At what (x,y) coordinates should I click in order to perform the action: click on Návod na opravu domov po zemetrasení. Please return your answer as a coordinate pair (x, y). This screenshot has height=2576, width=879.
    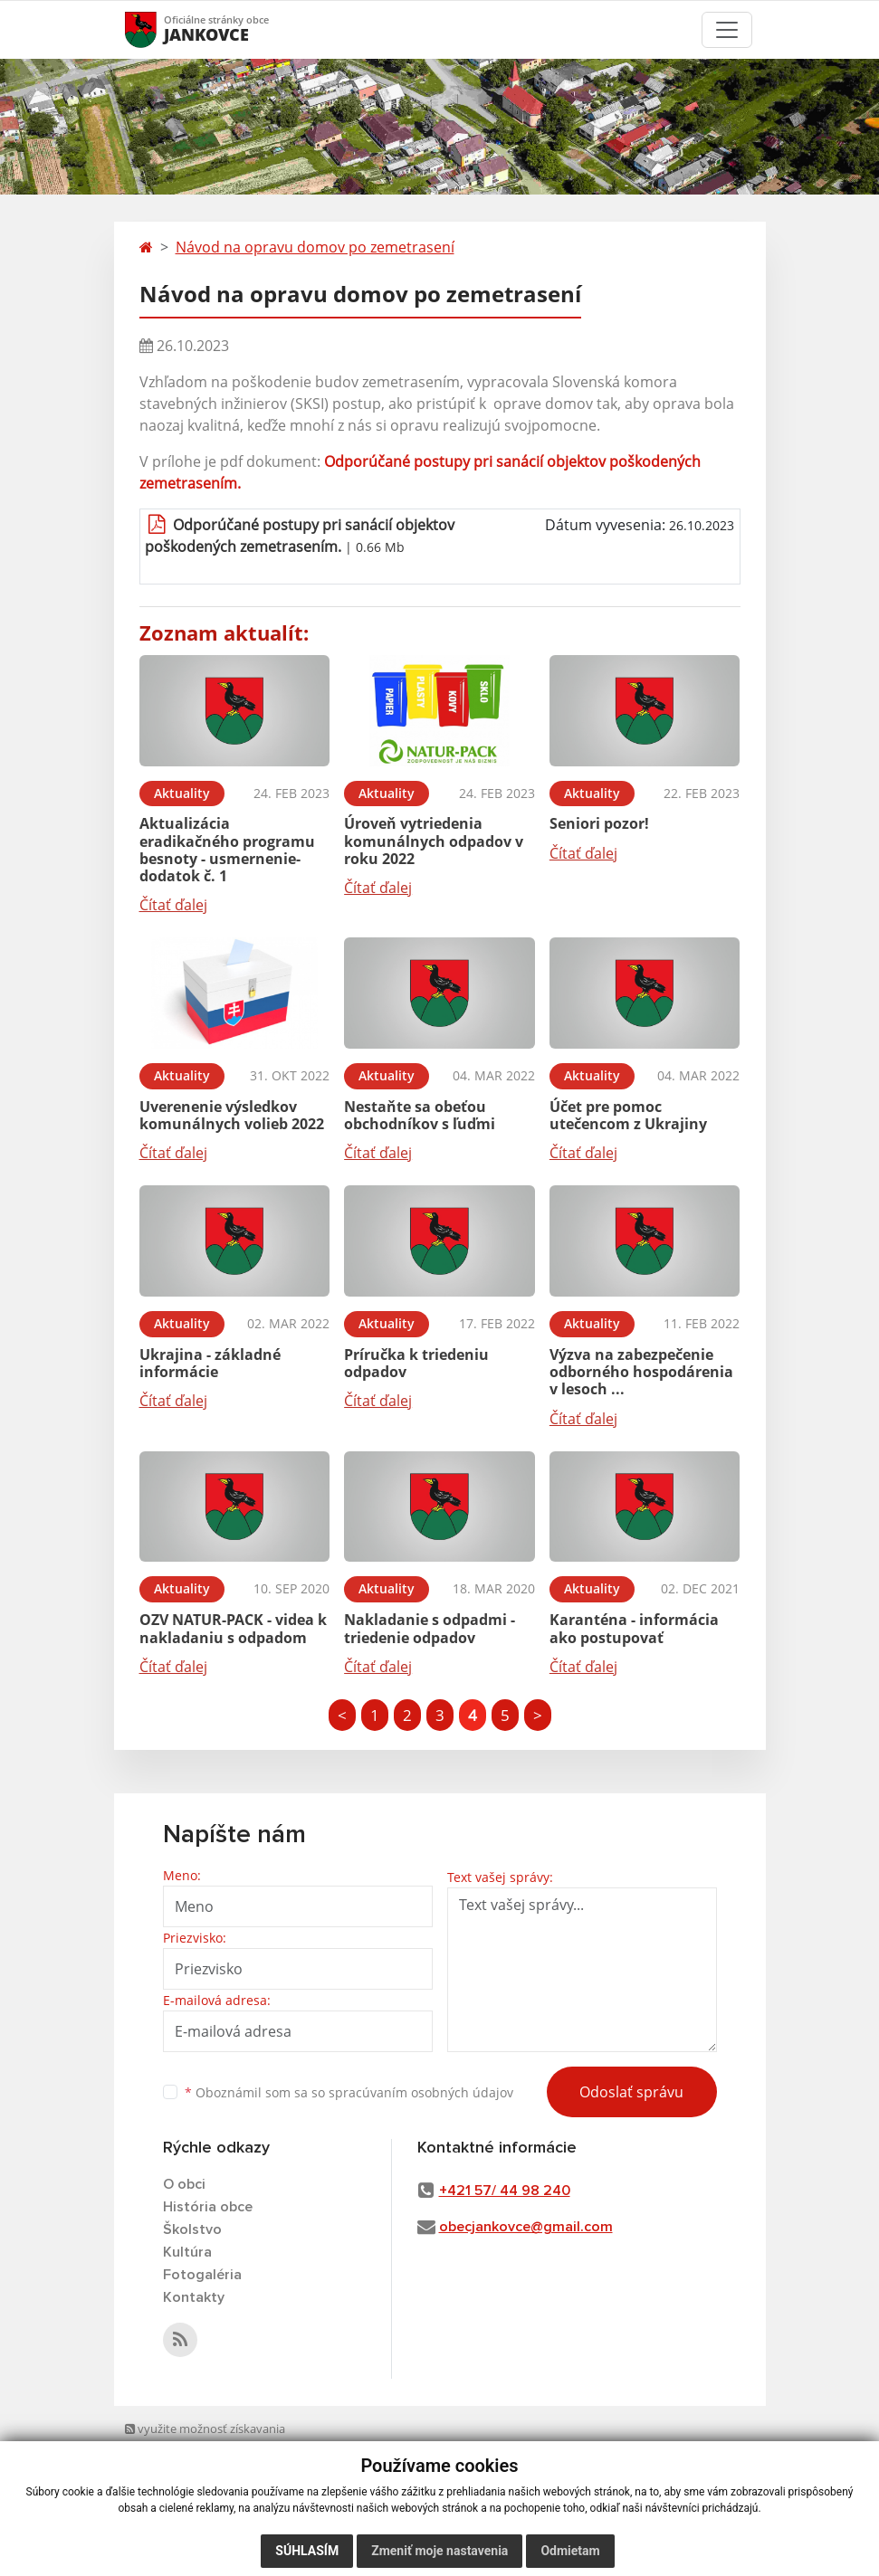
    Looking at the image, I should click on (315, 247).